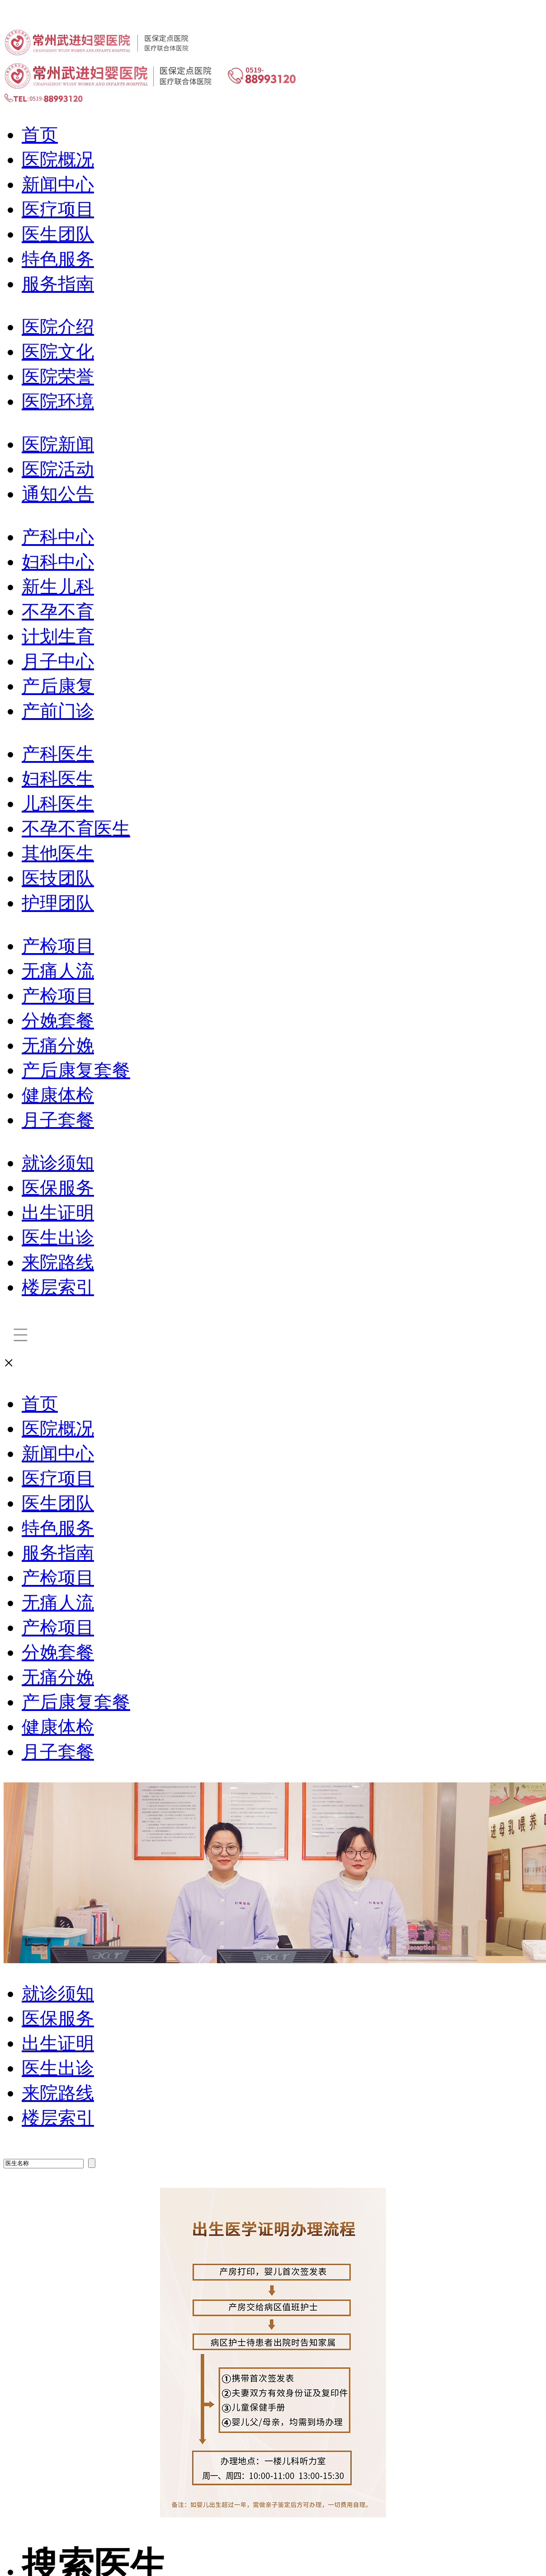 The image size is (546, 2576). I want to click on 月子套餐, so click(58, 1120).